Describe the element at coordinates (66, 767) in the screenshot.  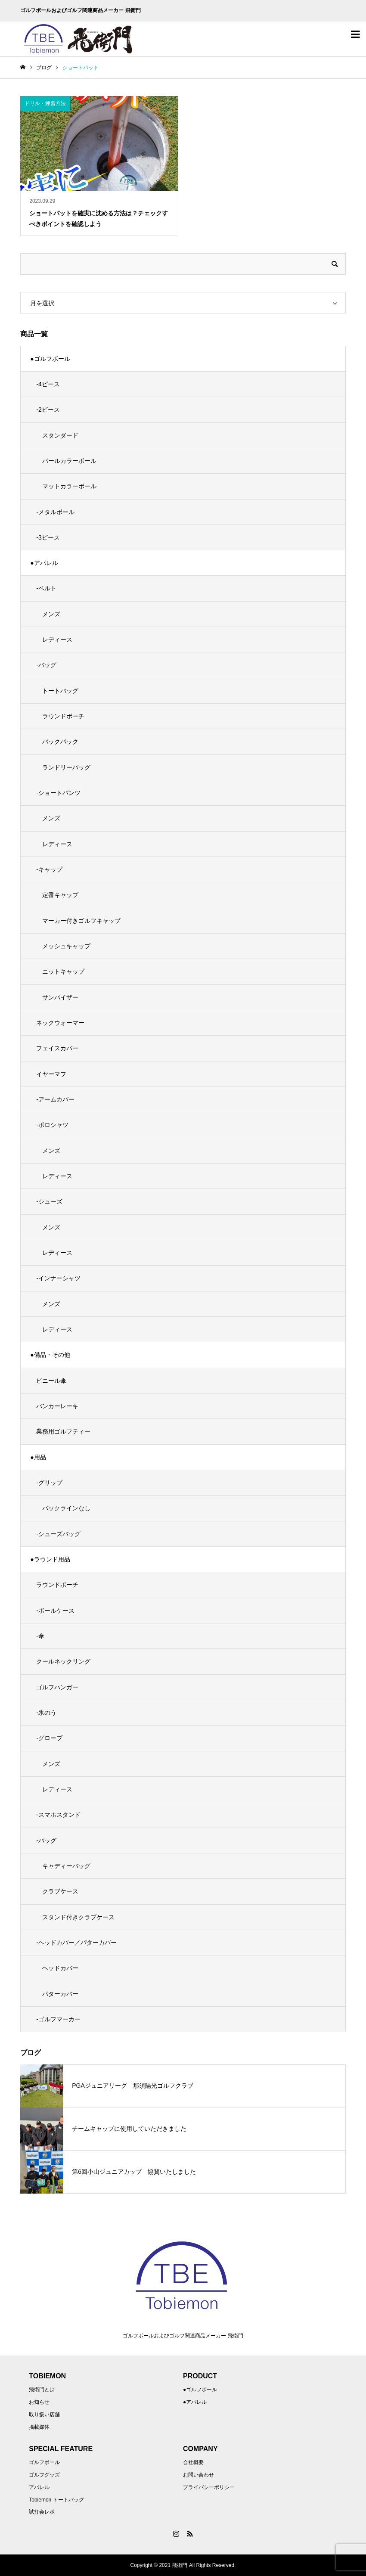
I see `ランドリーバッグ` at that location.